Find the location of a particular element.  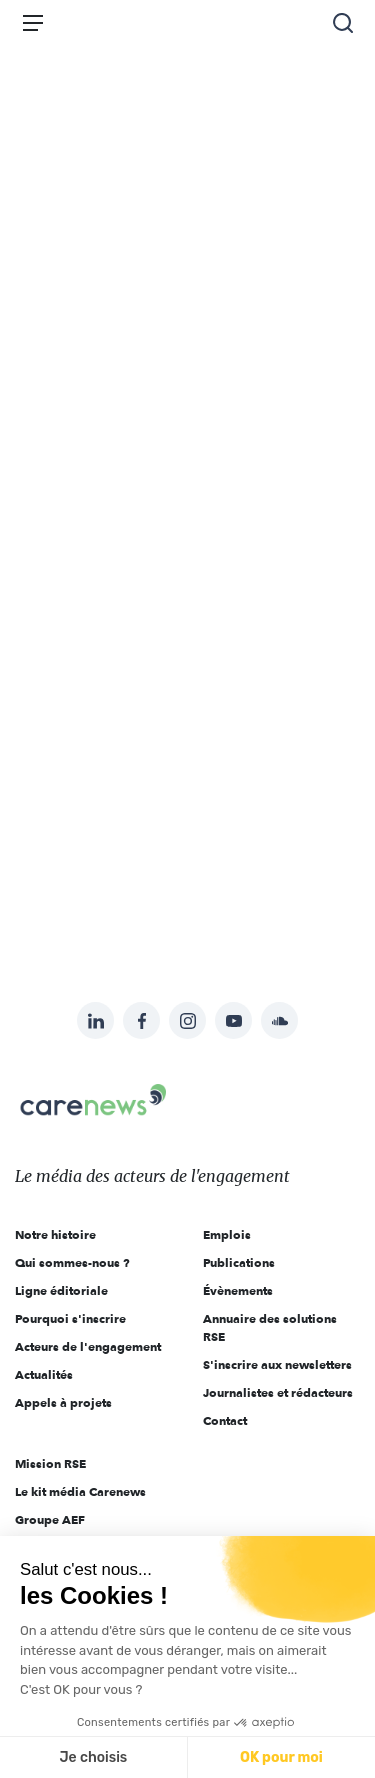

S'inscrire aux newsletters is located at coordinates (277, 1364).